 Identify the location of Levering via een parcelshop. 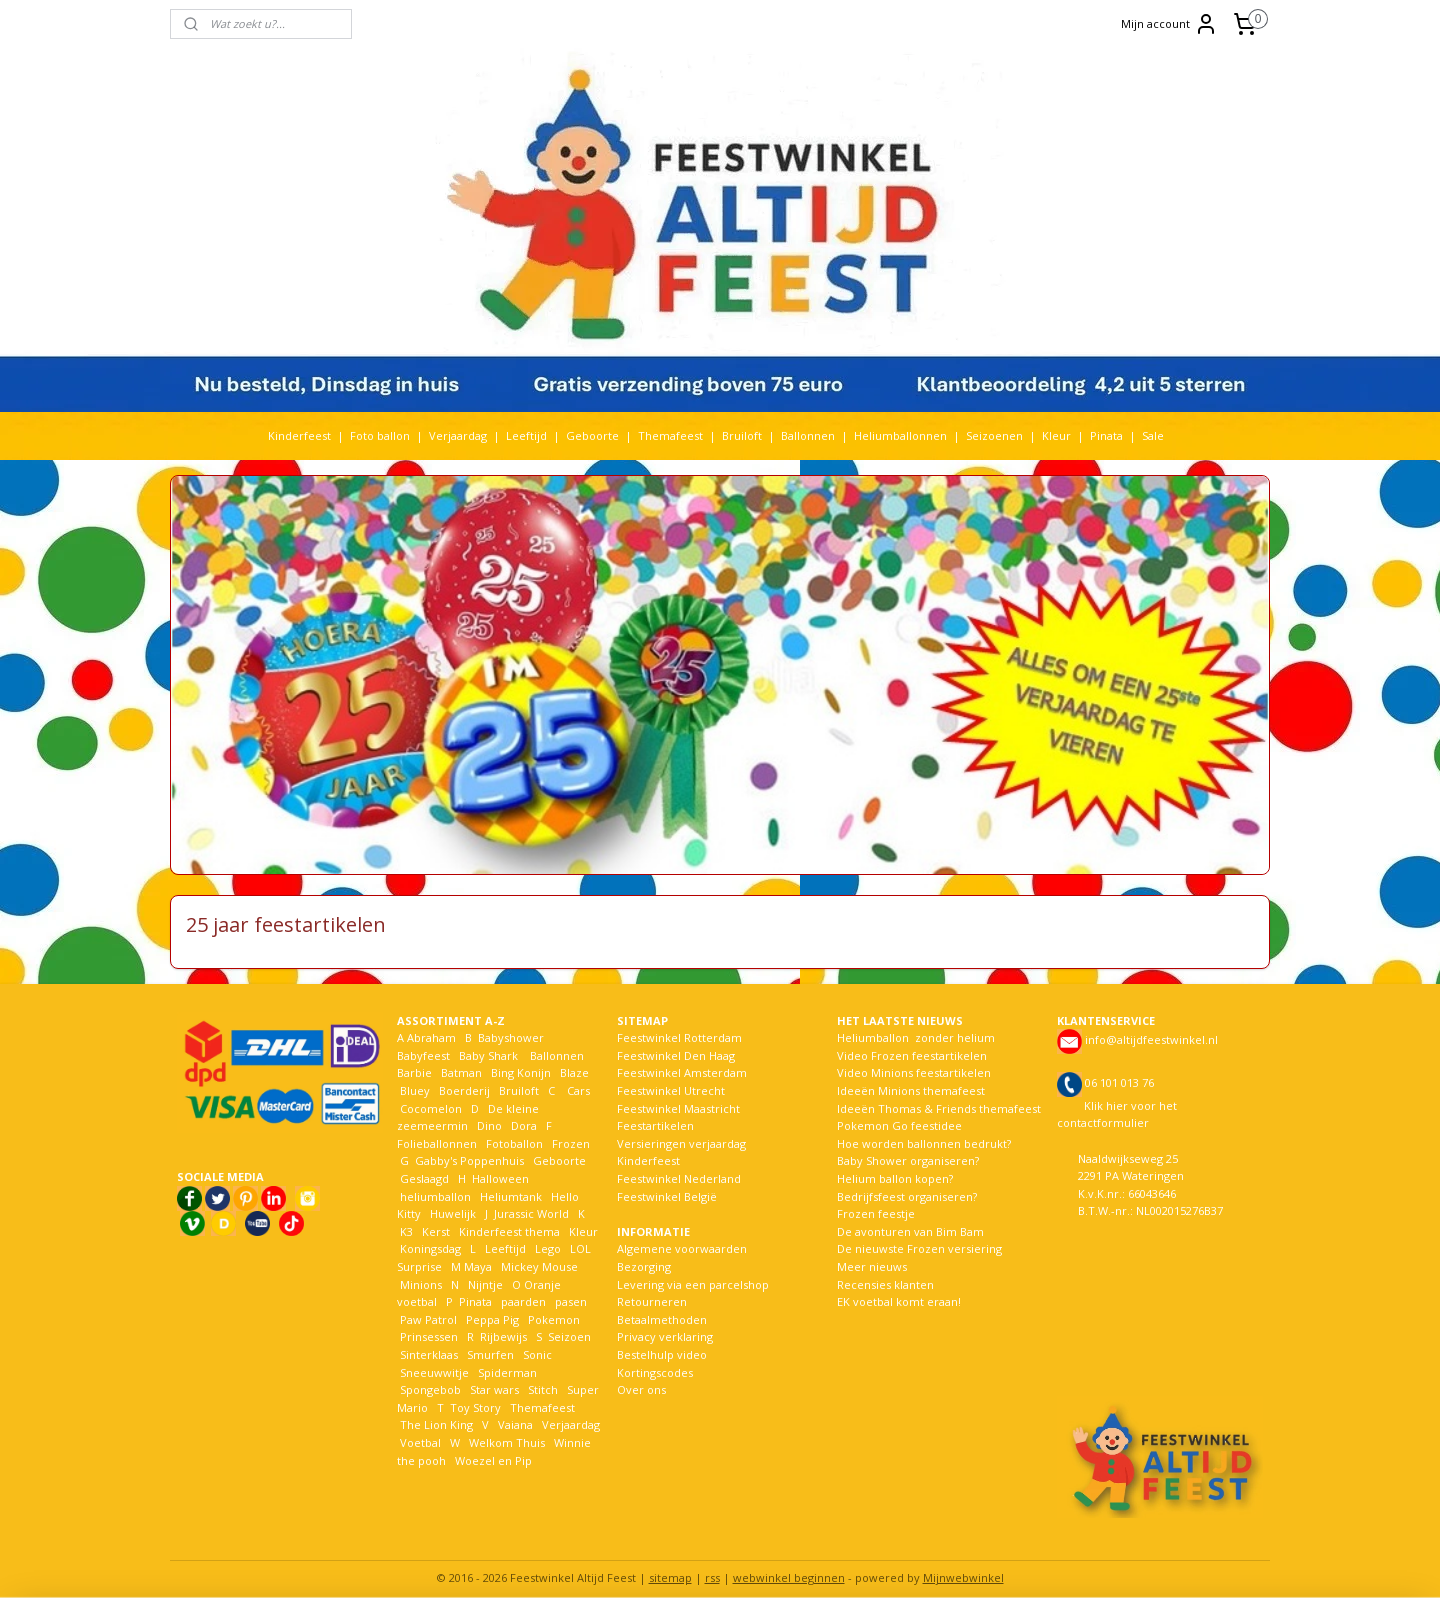
(693, 1284).